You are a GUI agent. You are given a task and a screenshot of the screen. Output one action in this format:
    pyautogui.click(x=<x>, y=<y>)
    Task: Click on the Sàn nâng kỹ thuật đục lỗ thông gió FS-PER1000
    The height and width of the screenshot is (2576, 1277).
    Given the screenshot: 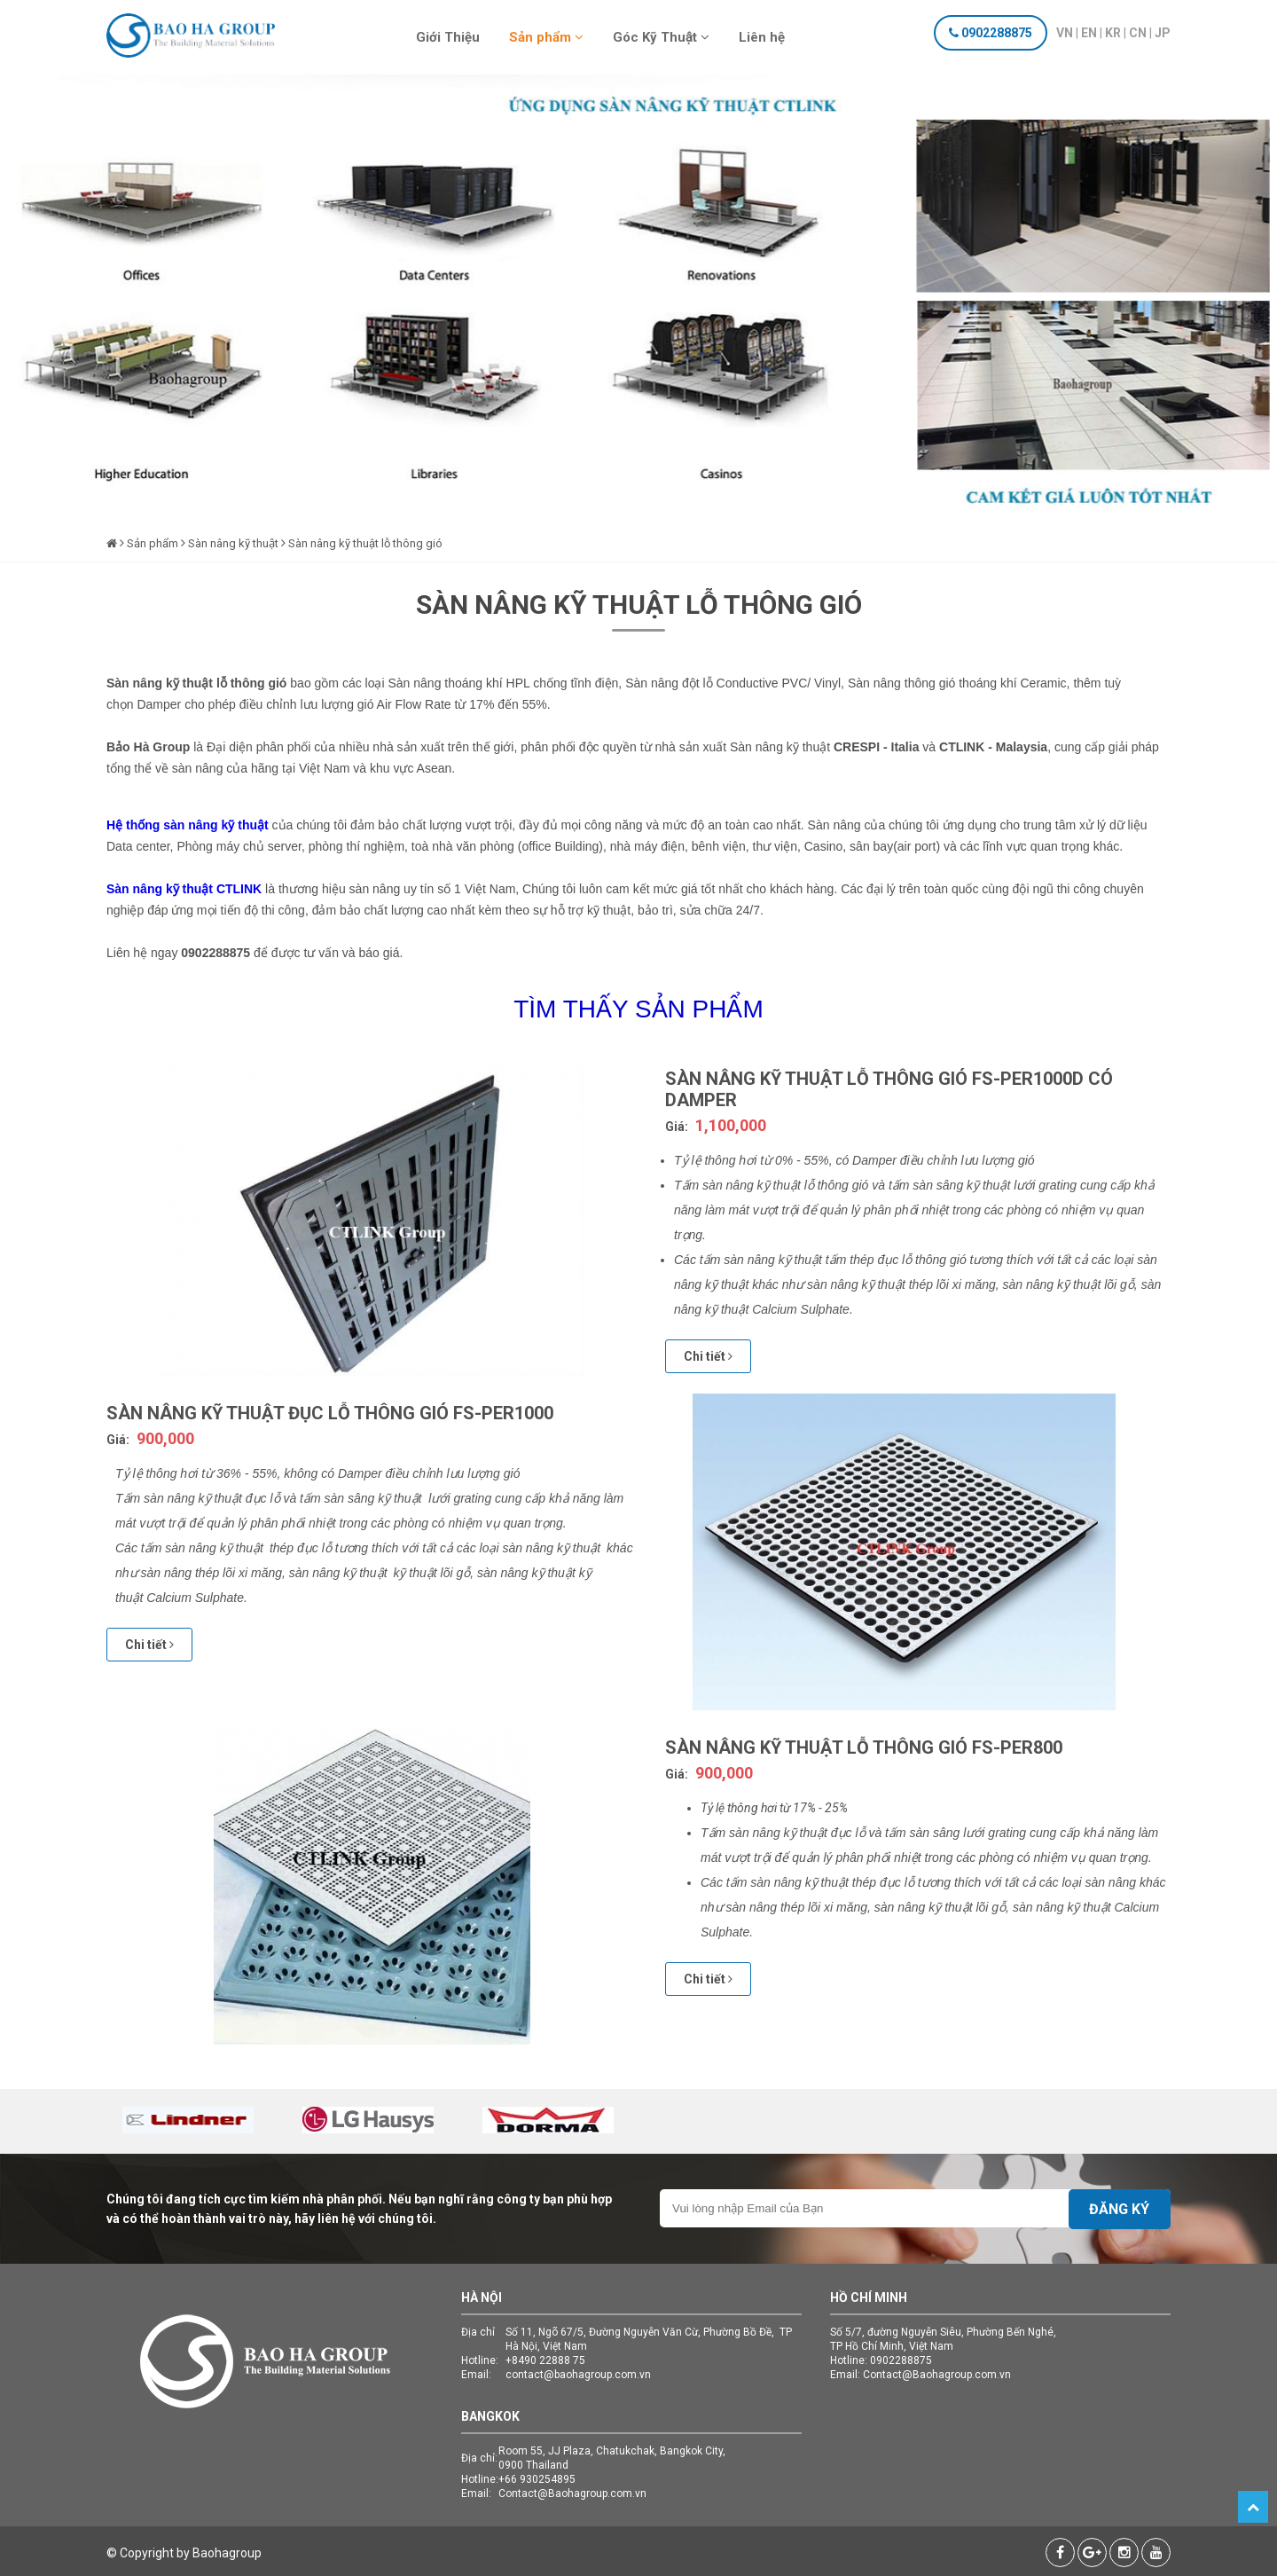 What is the action you would take?
    pyautogui.click(x=329, y=1413)
    